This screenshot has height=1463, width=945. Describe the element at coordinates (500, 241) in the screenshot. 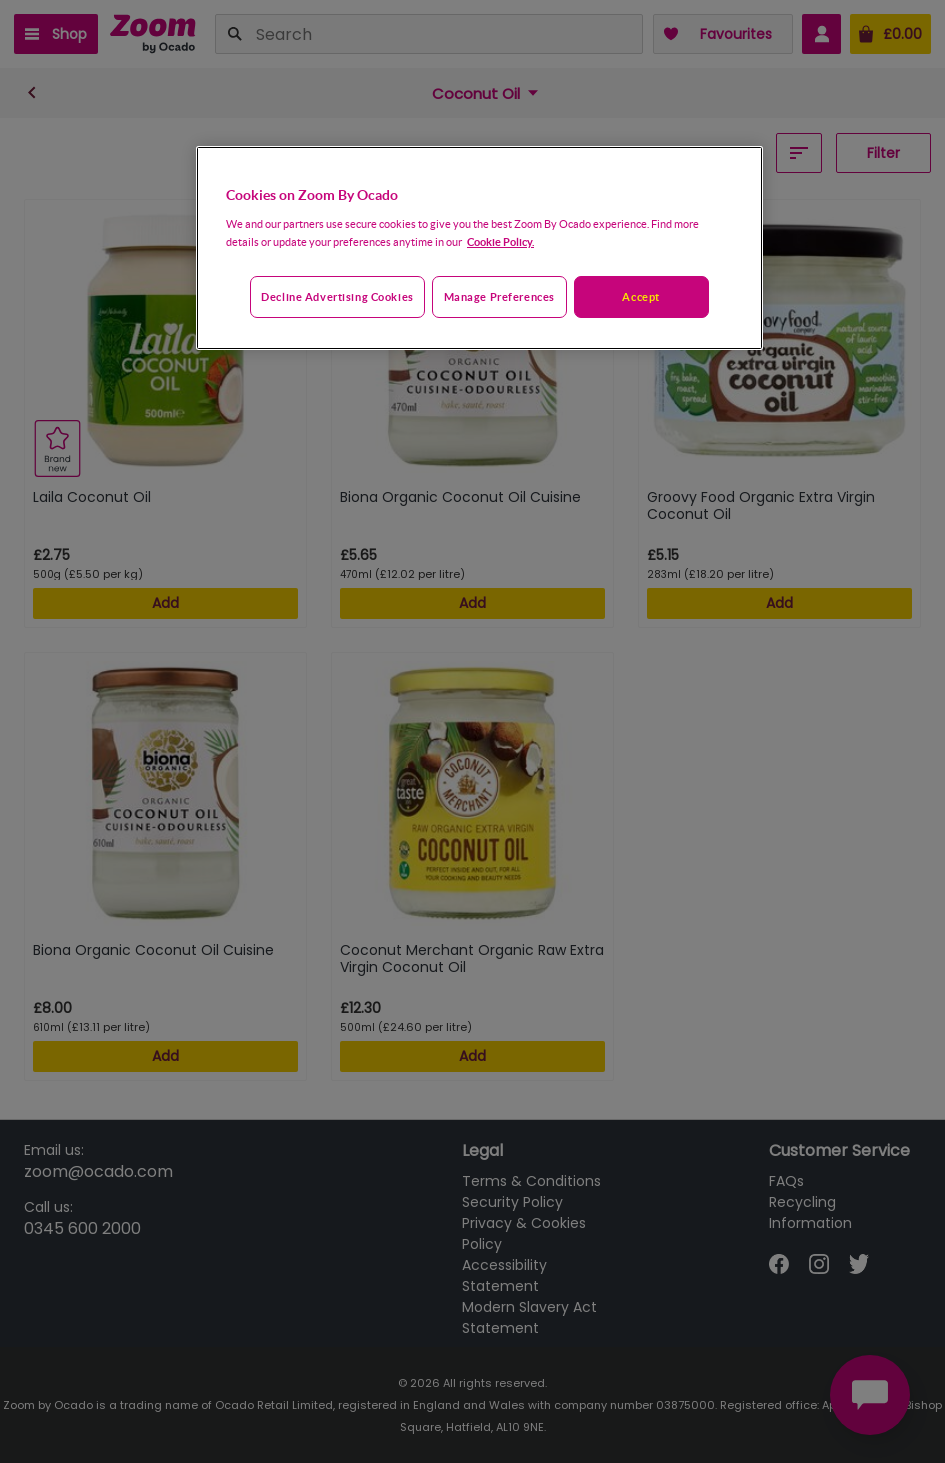

I see `Cookie Policy. [More information about your privacy, opens in a new tab]` at that location.